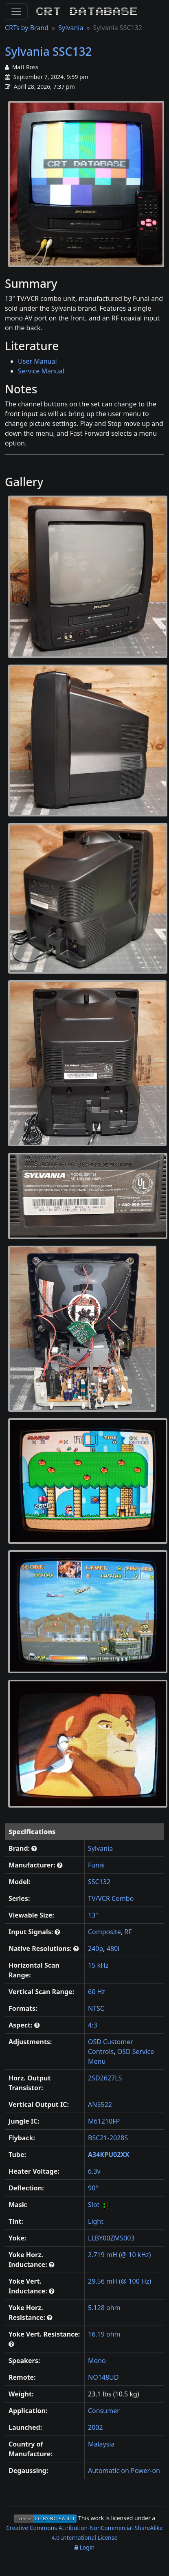 The image size is (169, 2576). I want to click on TV/VCR Combo, so click(111, 1898).